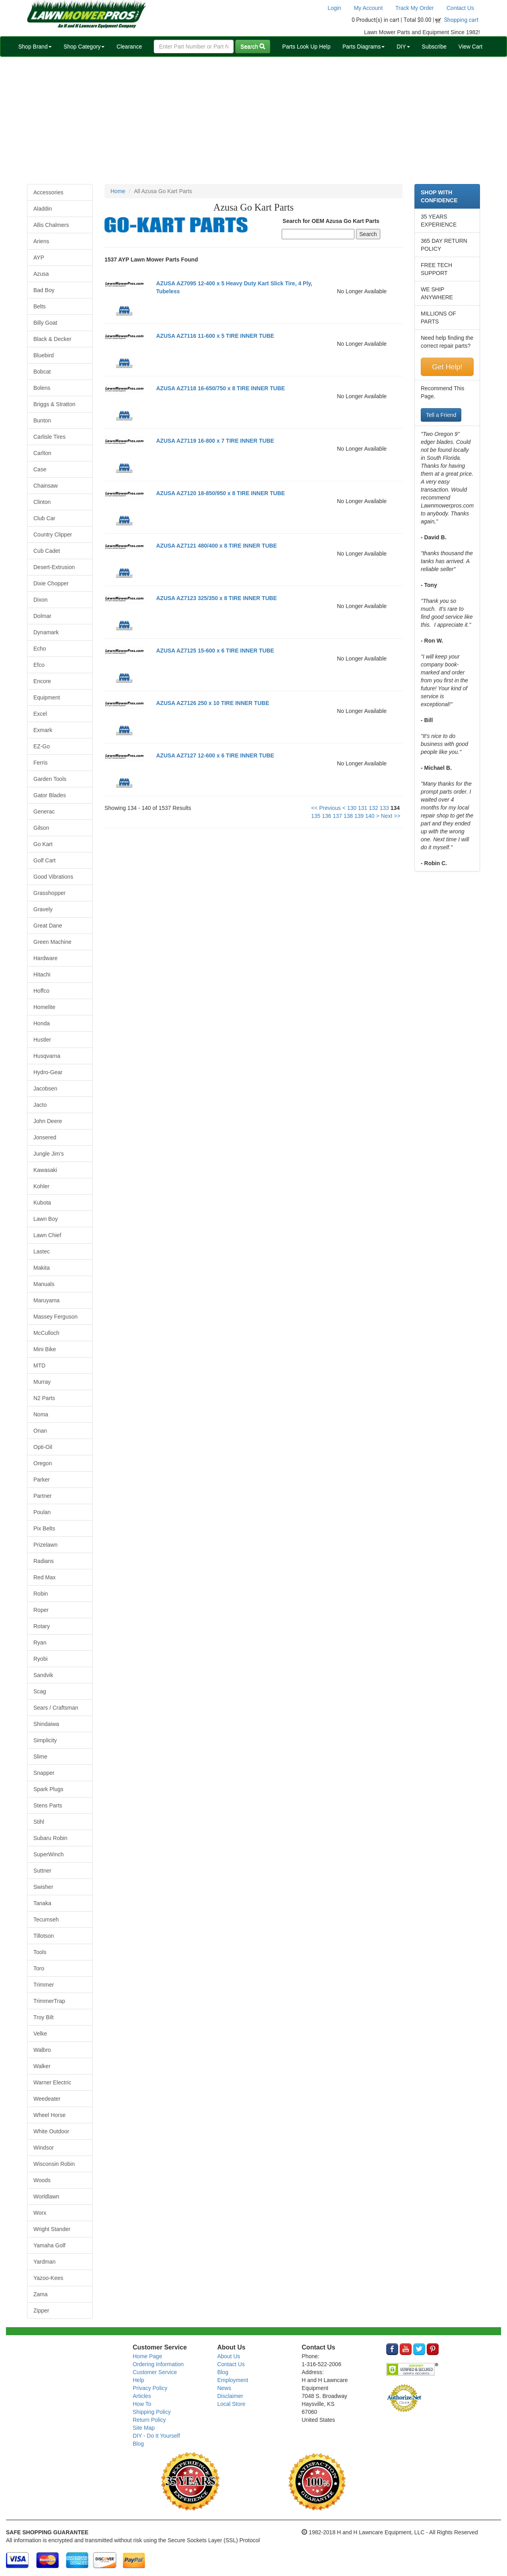  I want to click on AZUSA AZ7125 15-600 x 6 TIRE INNER TUBE, so click(215, 650).